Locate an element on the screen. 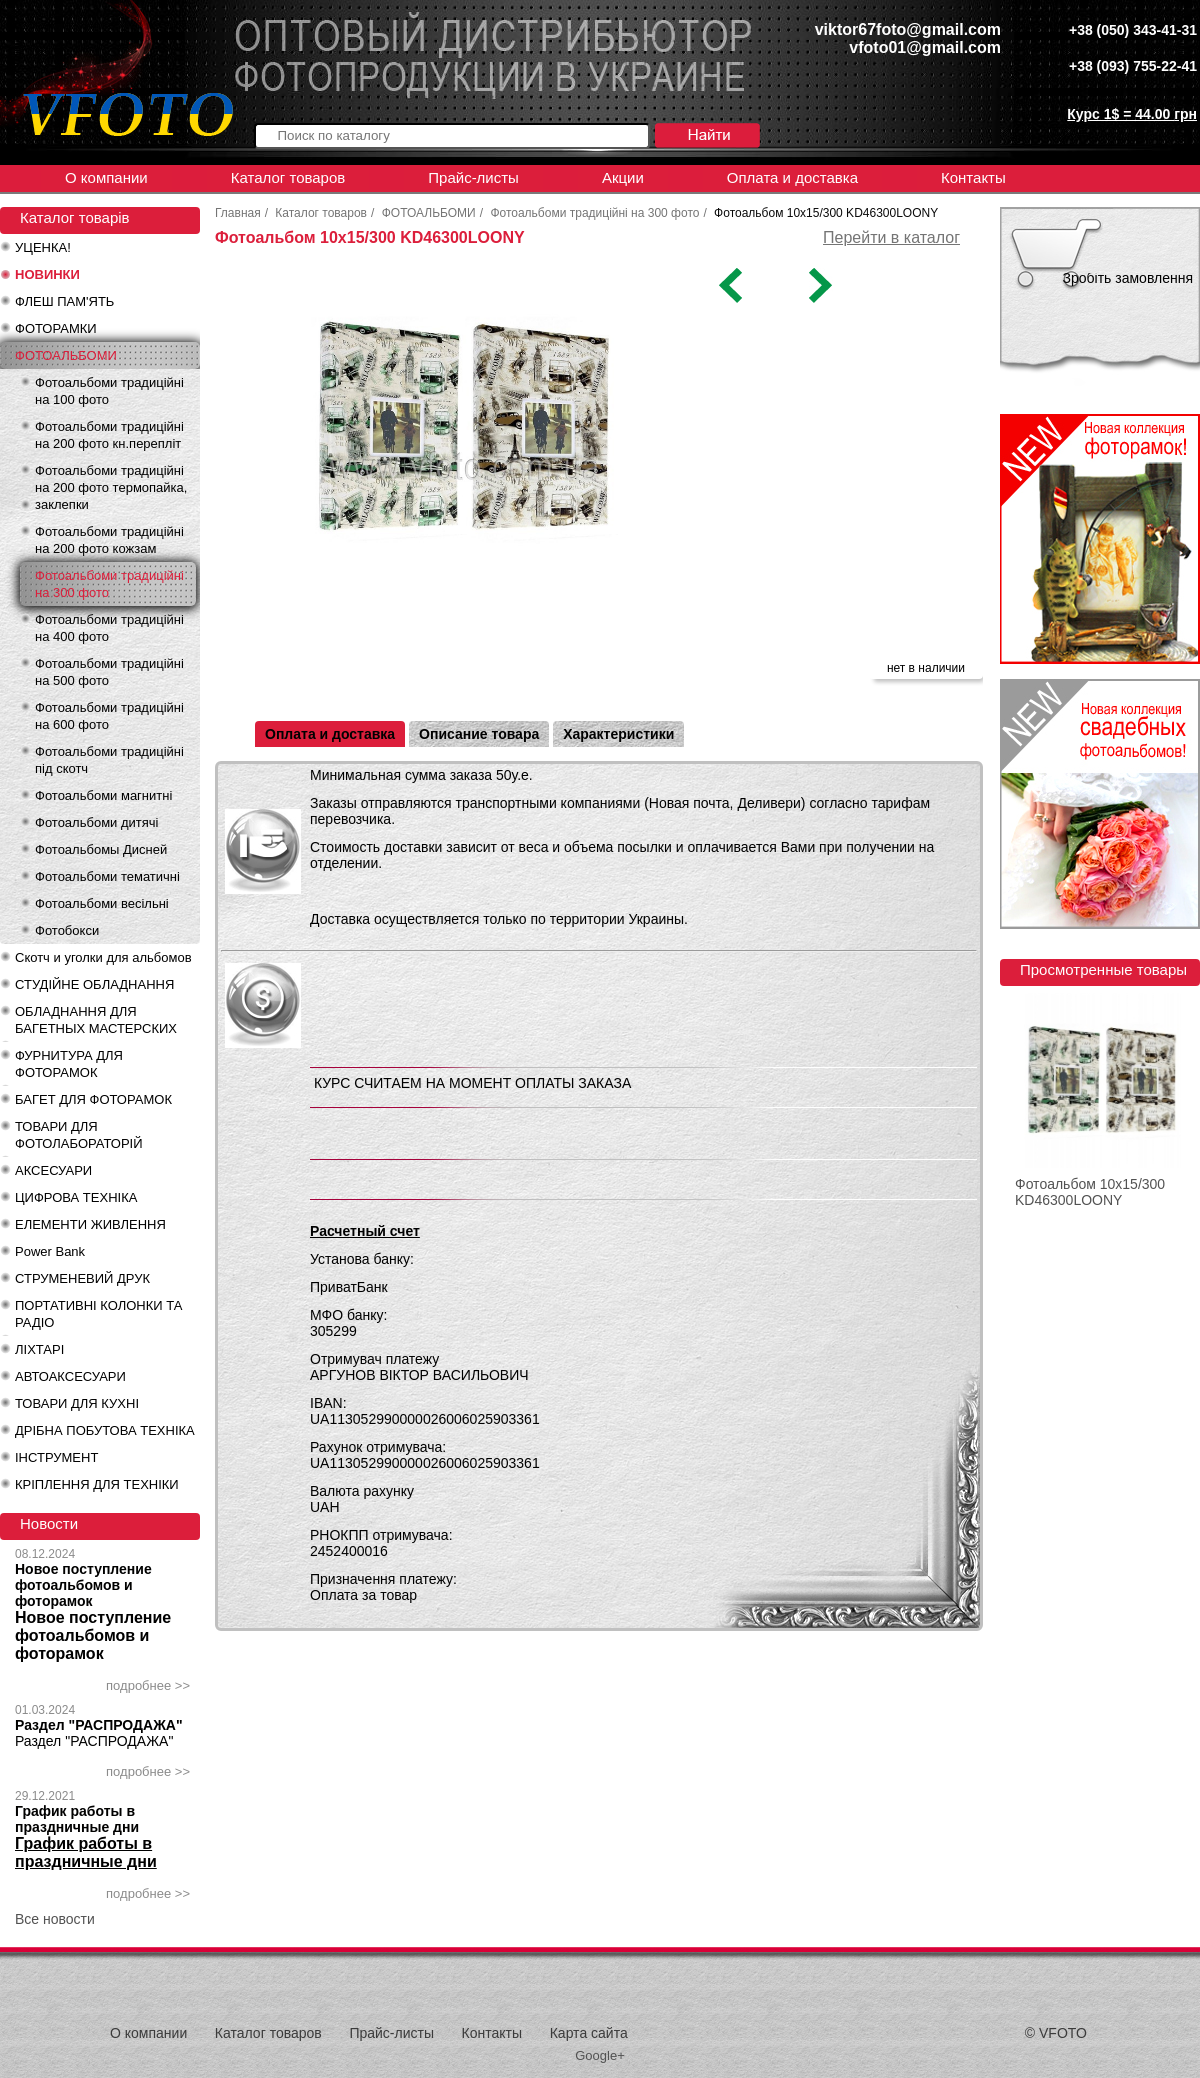  ФЛЕШ ПАМ'ЯТЬ is located at coordinates (64, 301).